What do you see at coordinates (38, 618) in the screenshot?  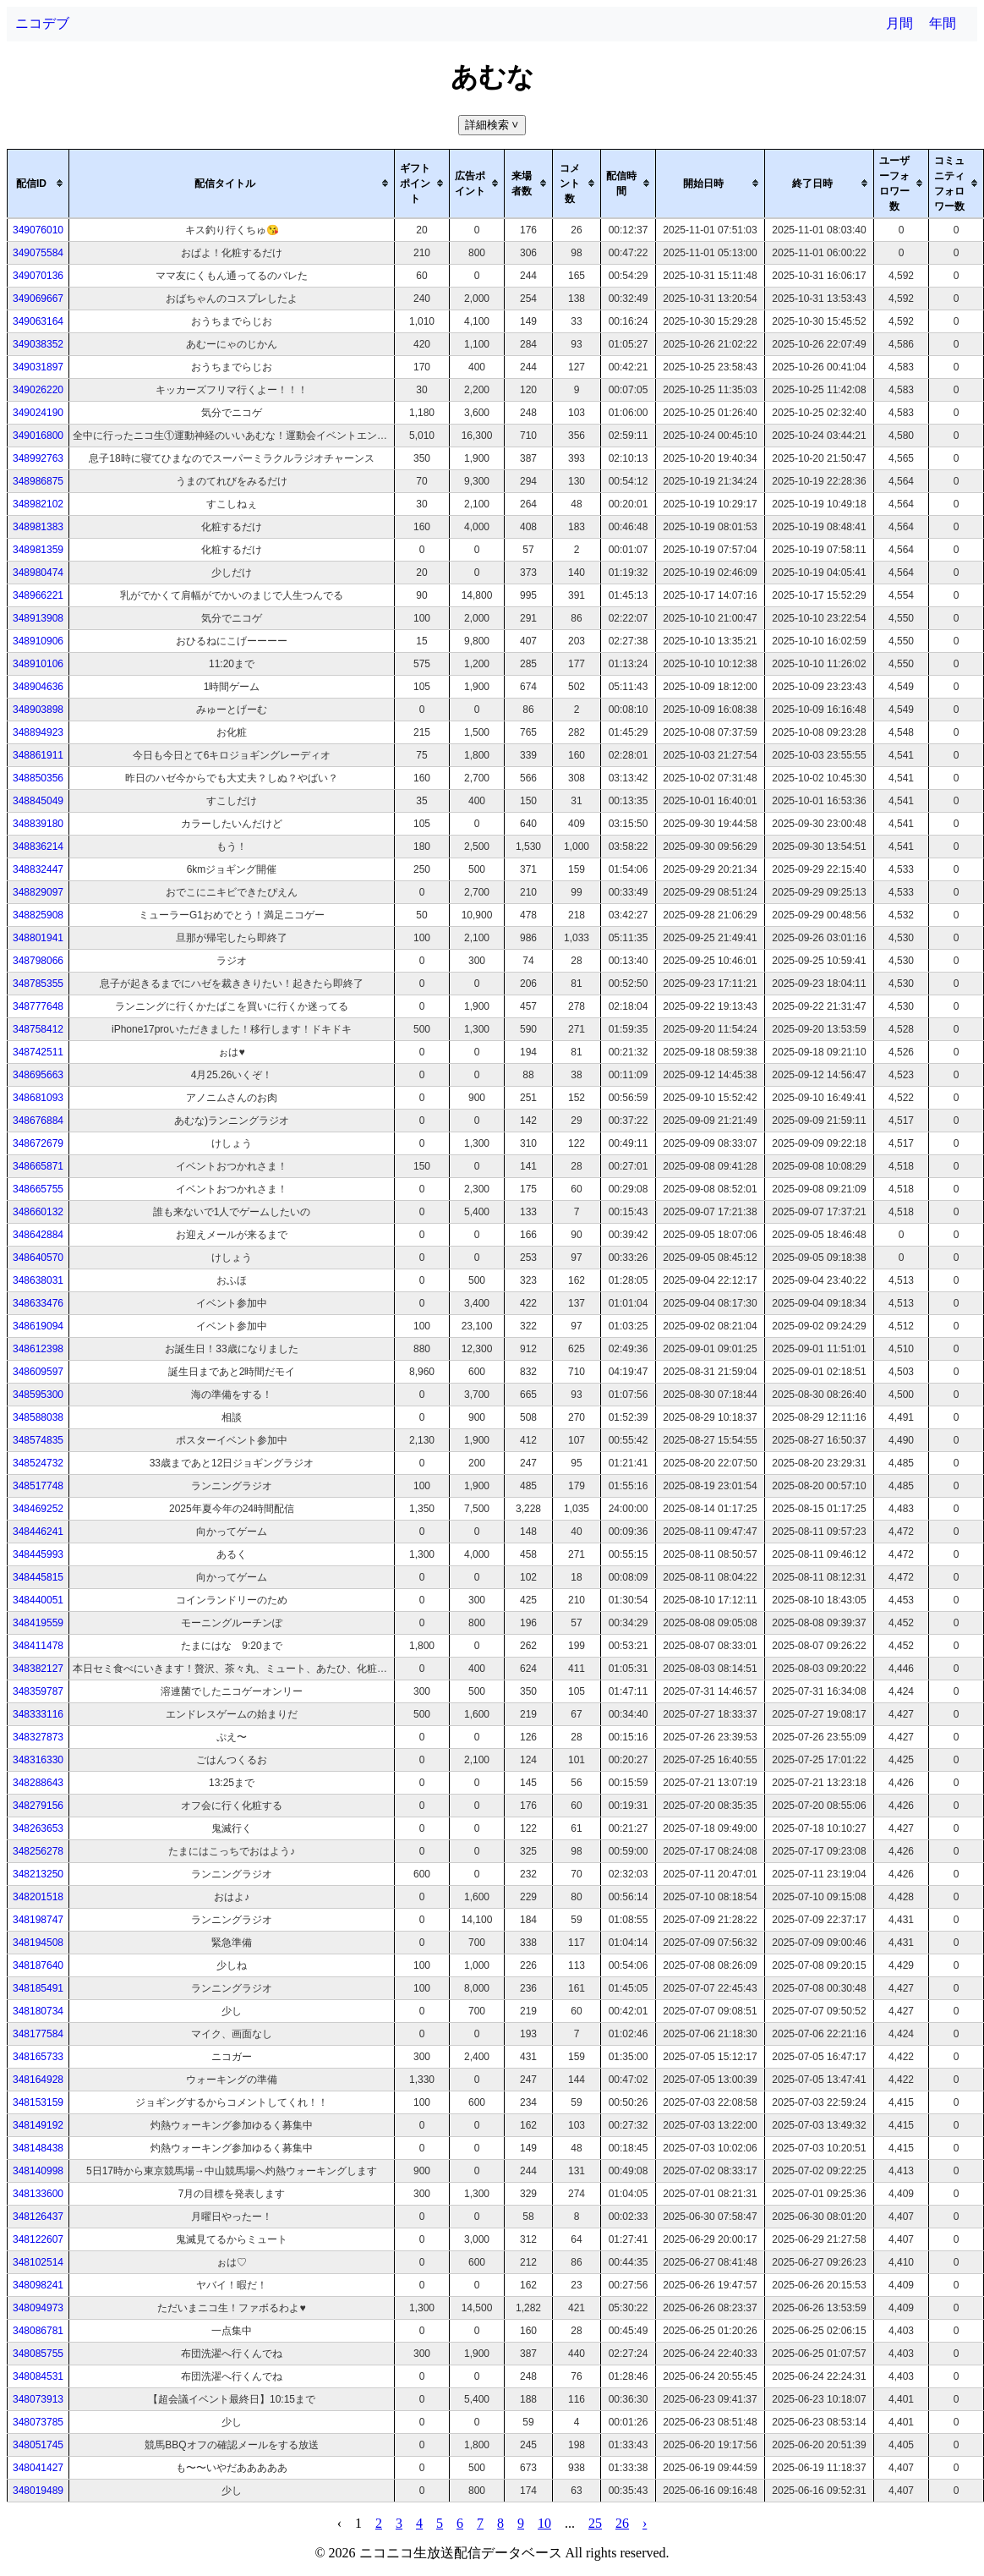 I see `348913908` at bounding box center [38, 618].